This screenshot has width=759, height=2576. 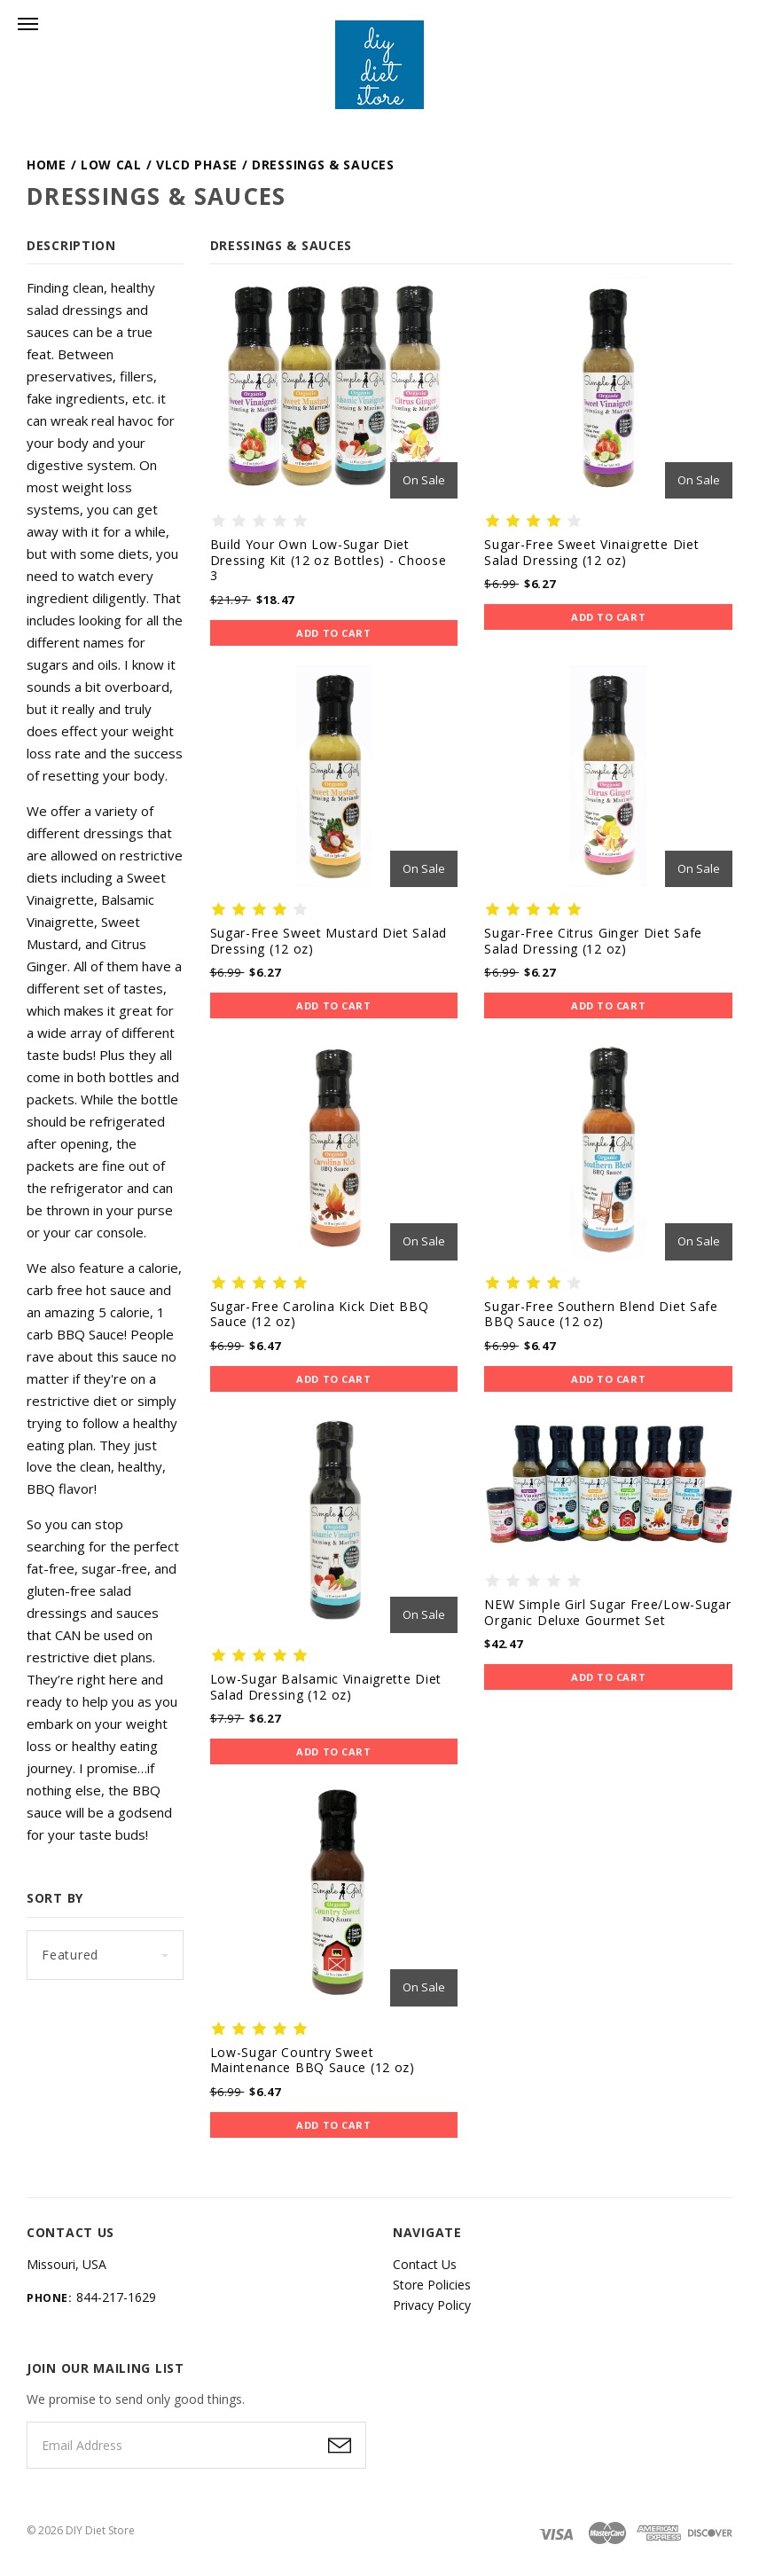 What do you see at coordinates (432, 2284) in the screenshot?
I see `Store Policies` at bounding box center [432, 2284].